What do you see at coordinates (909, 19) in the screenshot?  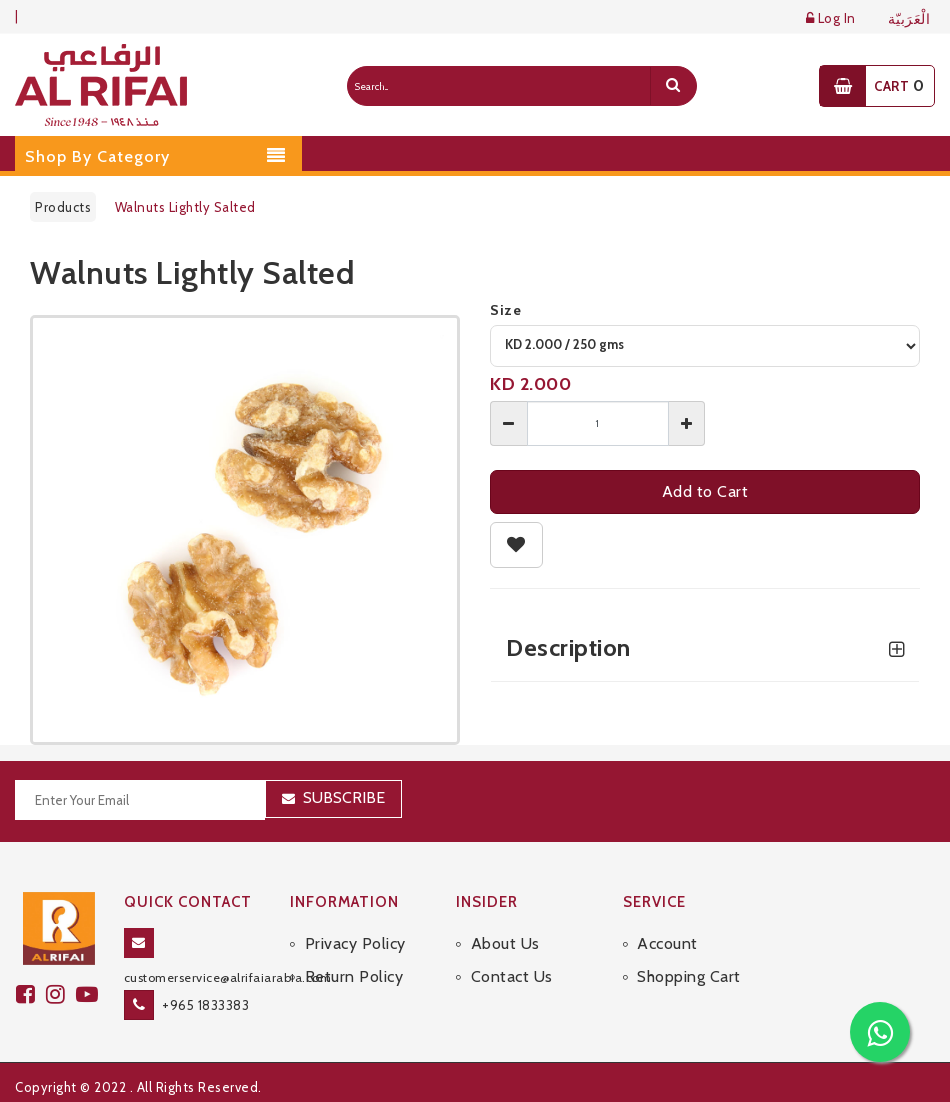 I see `الْعَرَبيّة` at bounding box center [909, 19].